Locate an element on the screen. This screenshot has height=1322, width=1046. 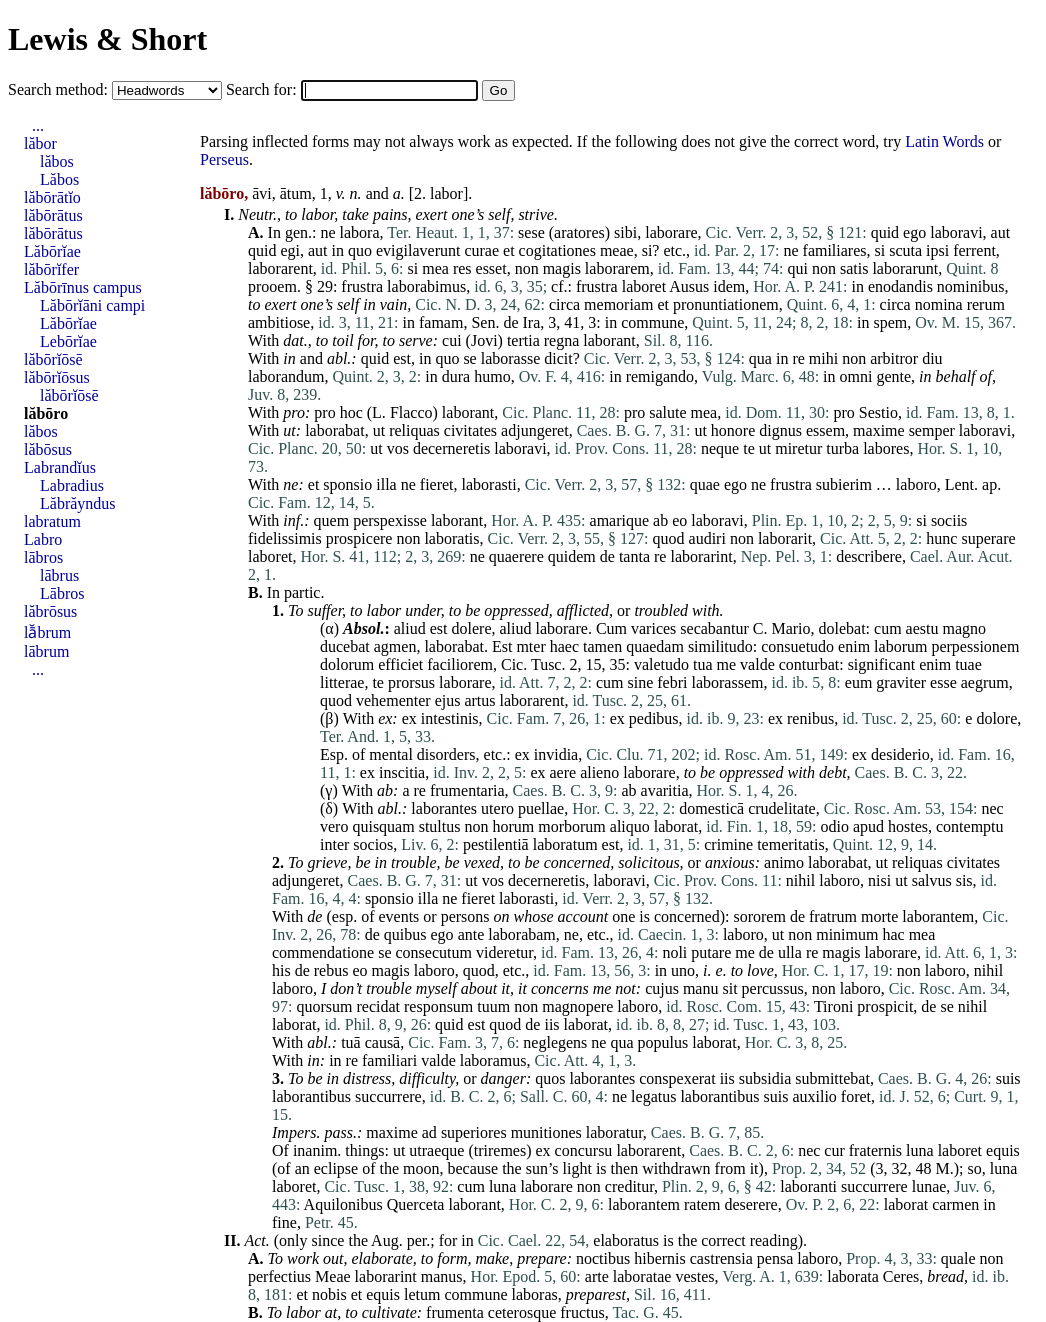
morborum is located at coordinates (572, 826).